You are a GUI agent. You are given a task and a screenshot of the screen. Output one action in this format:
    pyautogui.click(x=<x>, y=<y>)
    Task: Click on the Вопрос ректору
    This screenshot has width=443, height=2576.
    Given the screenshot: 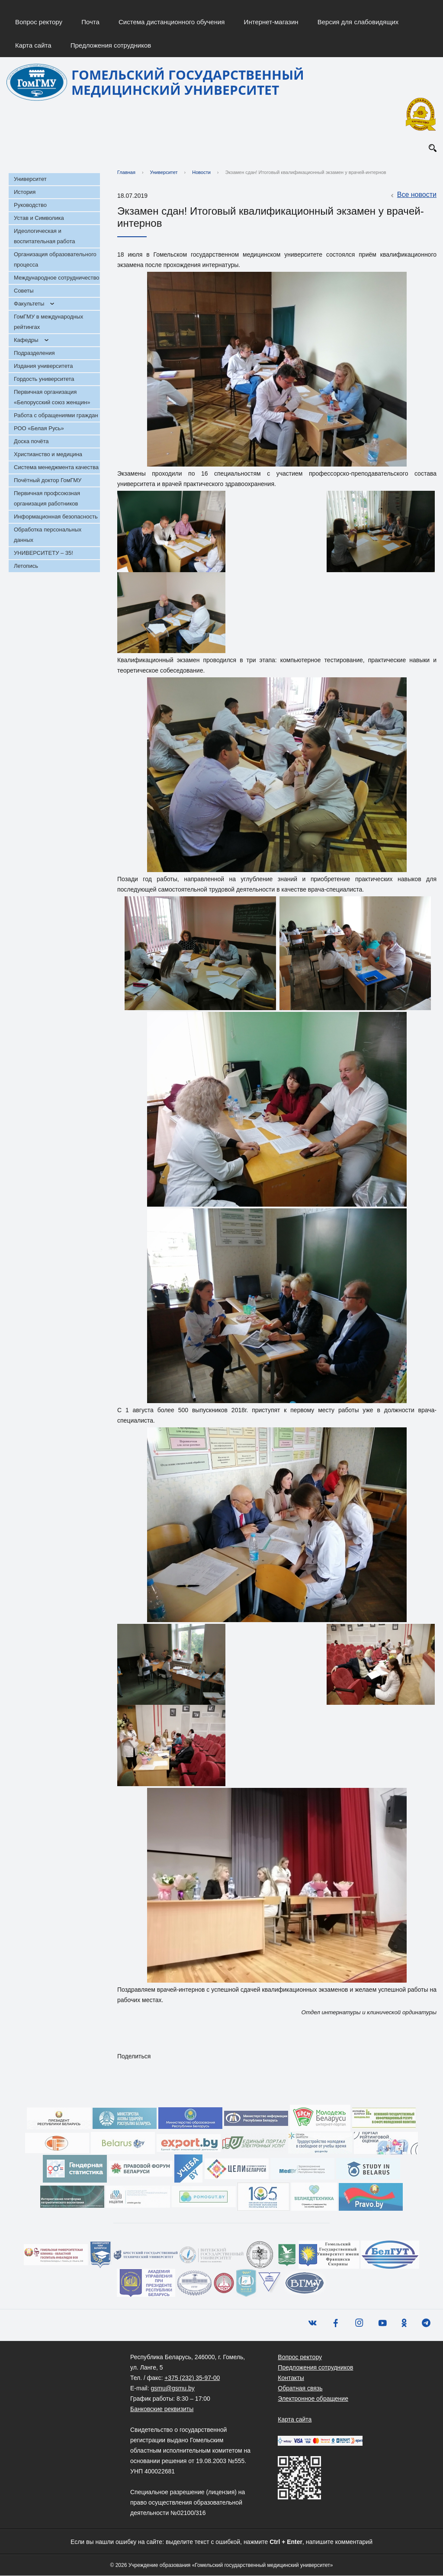 What is the action you would take?
    pyautogui.click(x=38, y=22)
    